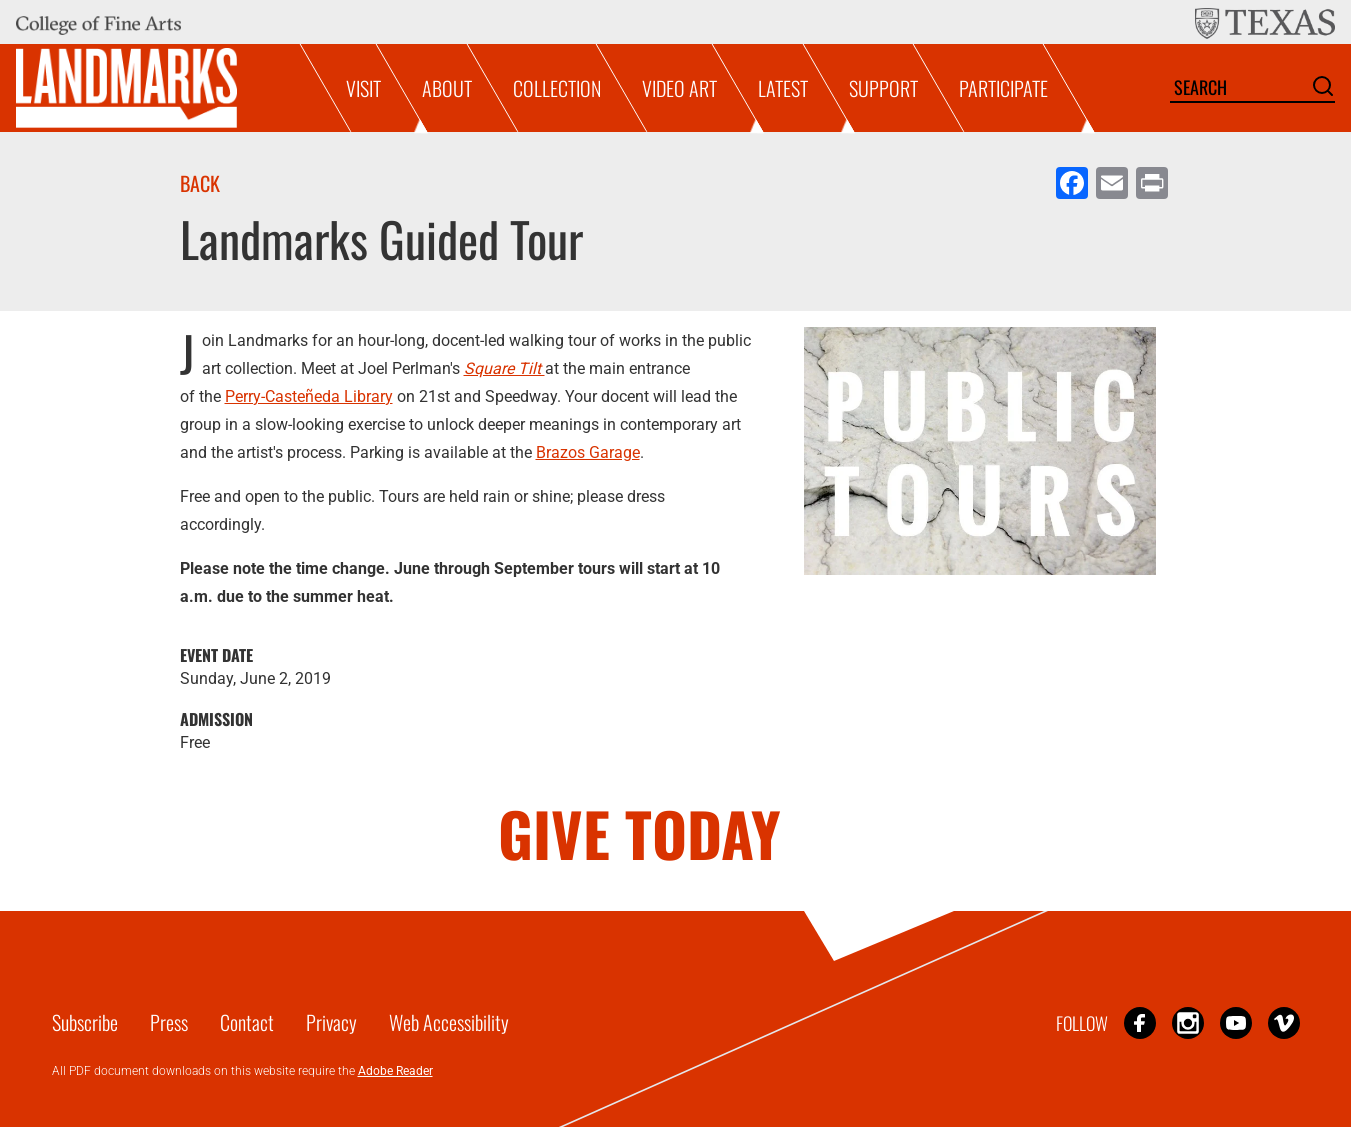 Image resolution: width=1351 pixels, height=1128 pixels. Describe the element at coordinates (85, 1022) in the screenshot. I see `Subscribe` at that location.